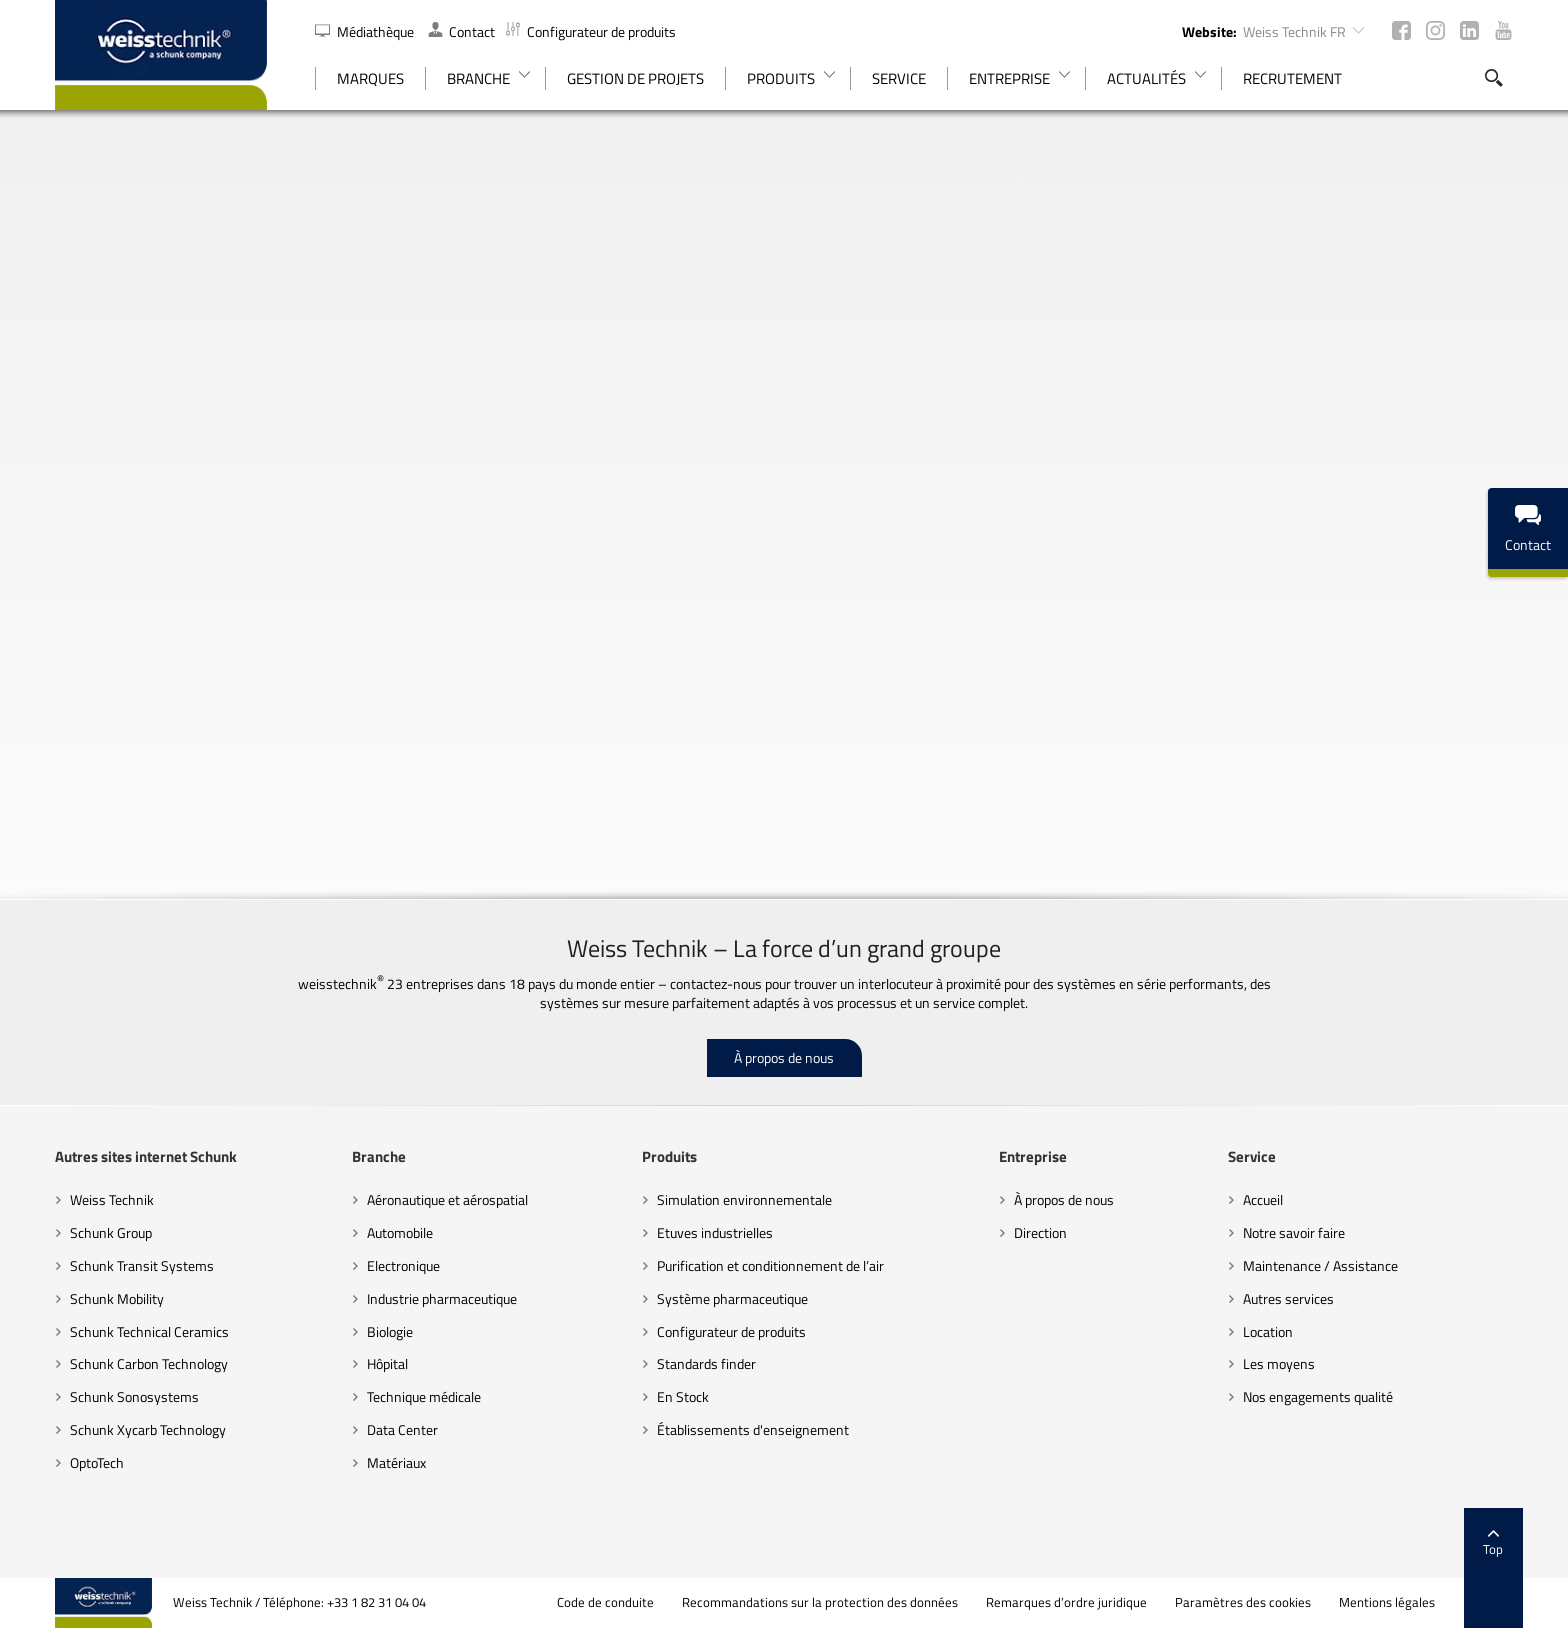 Image resolution: width=1568 pixels, height=1628 pixels. I want to click on Hôpital, so click(387, 1363).